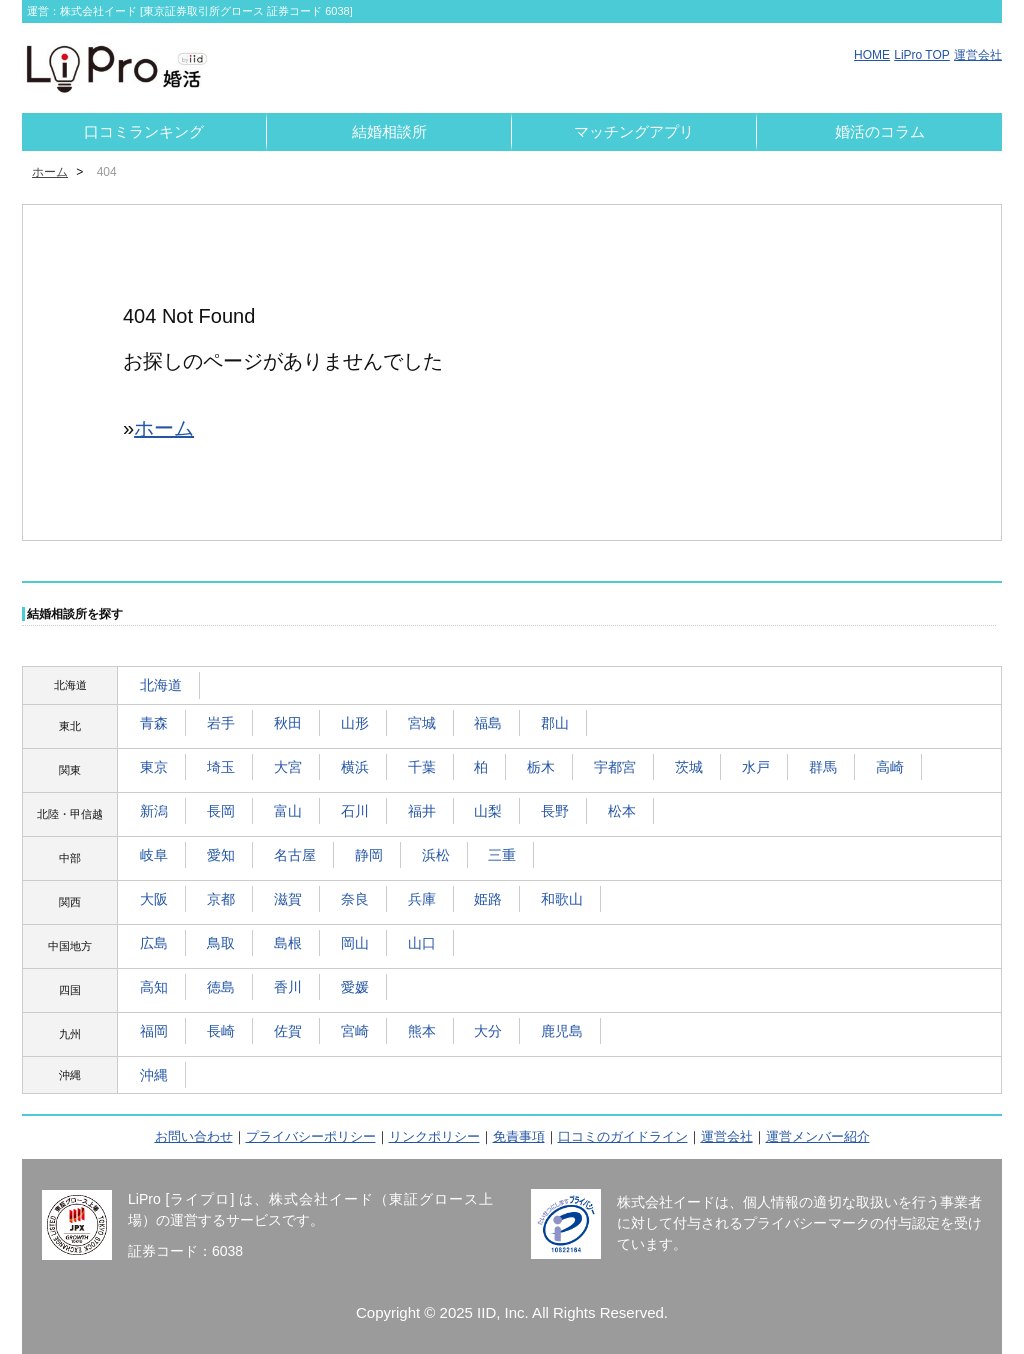  What do you see at coordinates (221, 855) in the screenshot?
I see `愛知` at bounding box center [221, 855].